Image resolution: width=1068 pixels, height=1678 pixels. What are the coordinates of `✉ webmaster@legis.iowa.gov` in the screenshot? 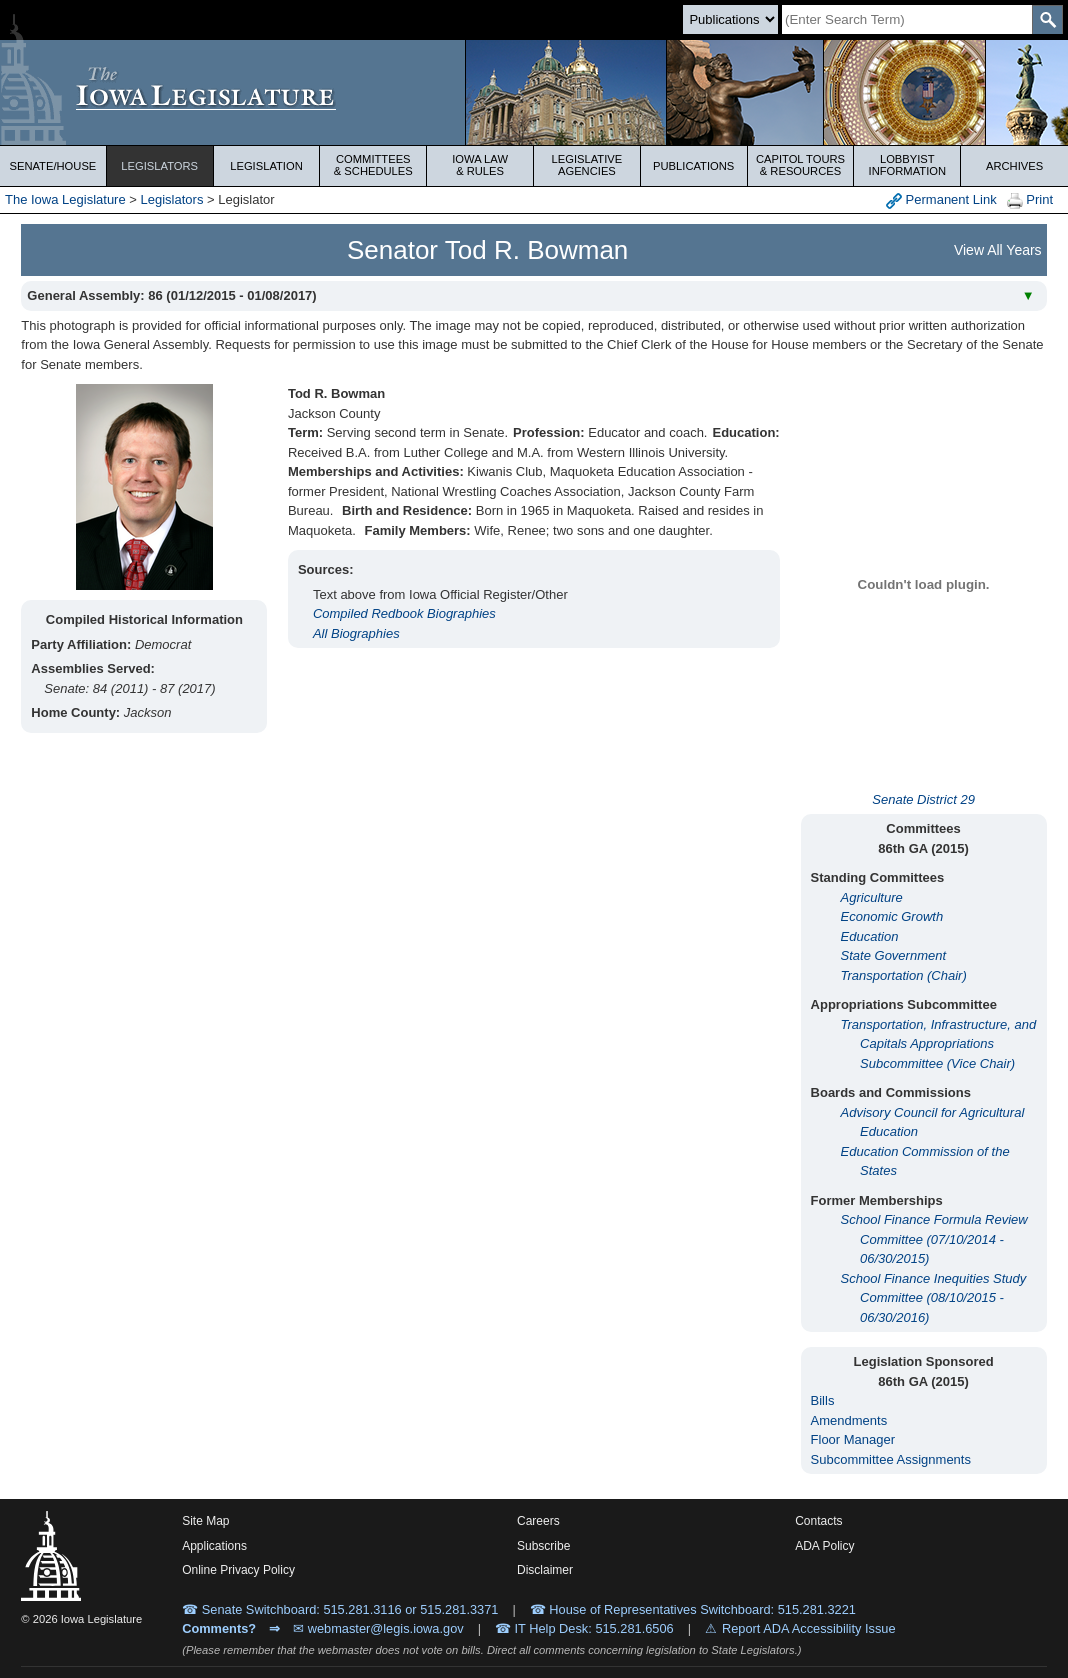 It's located at (378, 1628).